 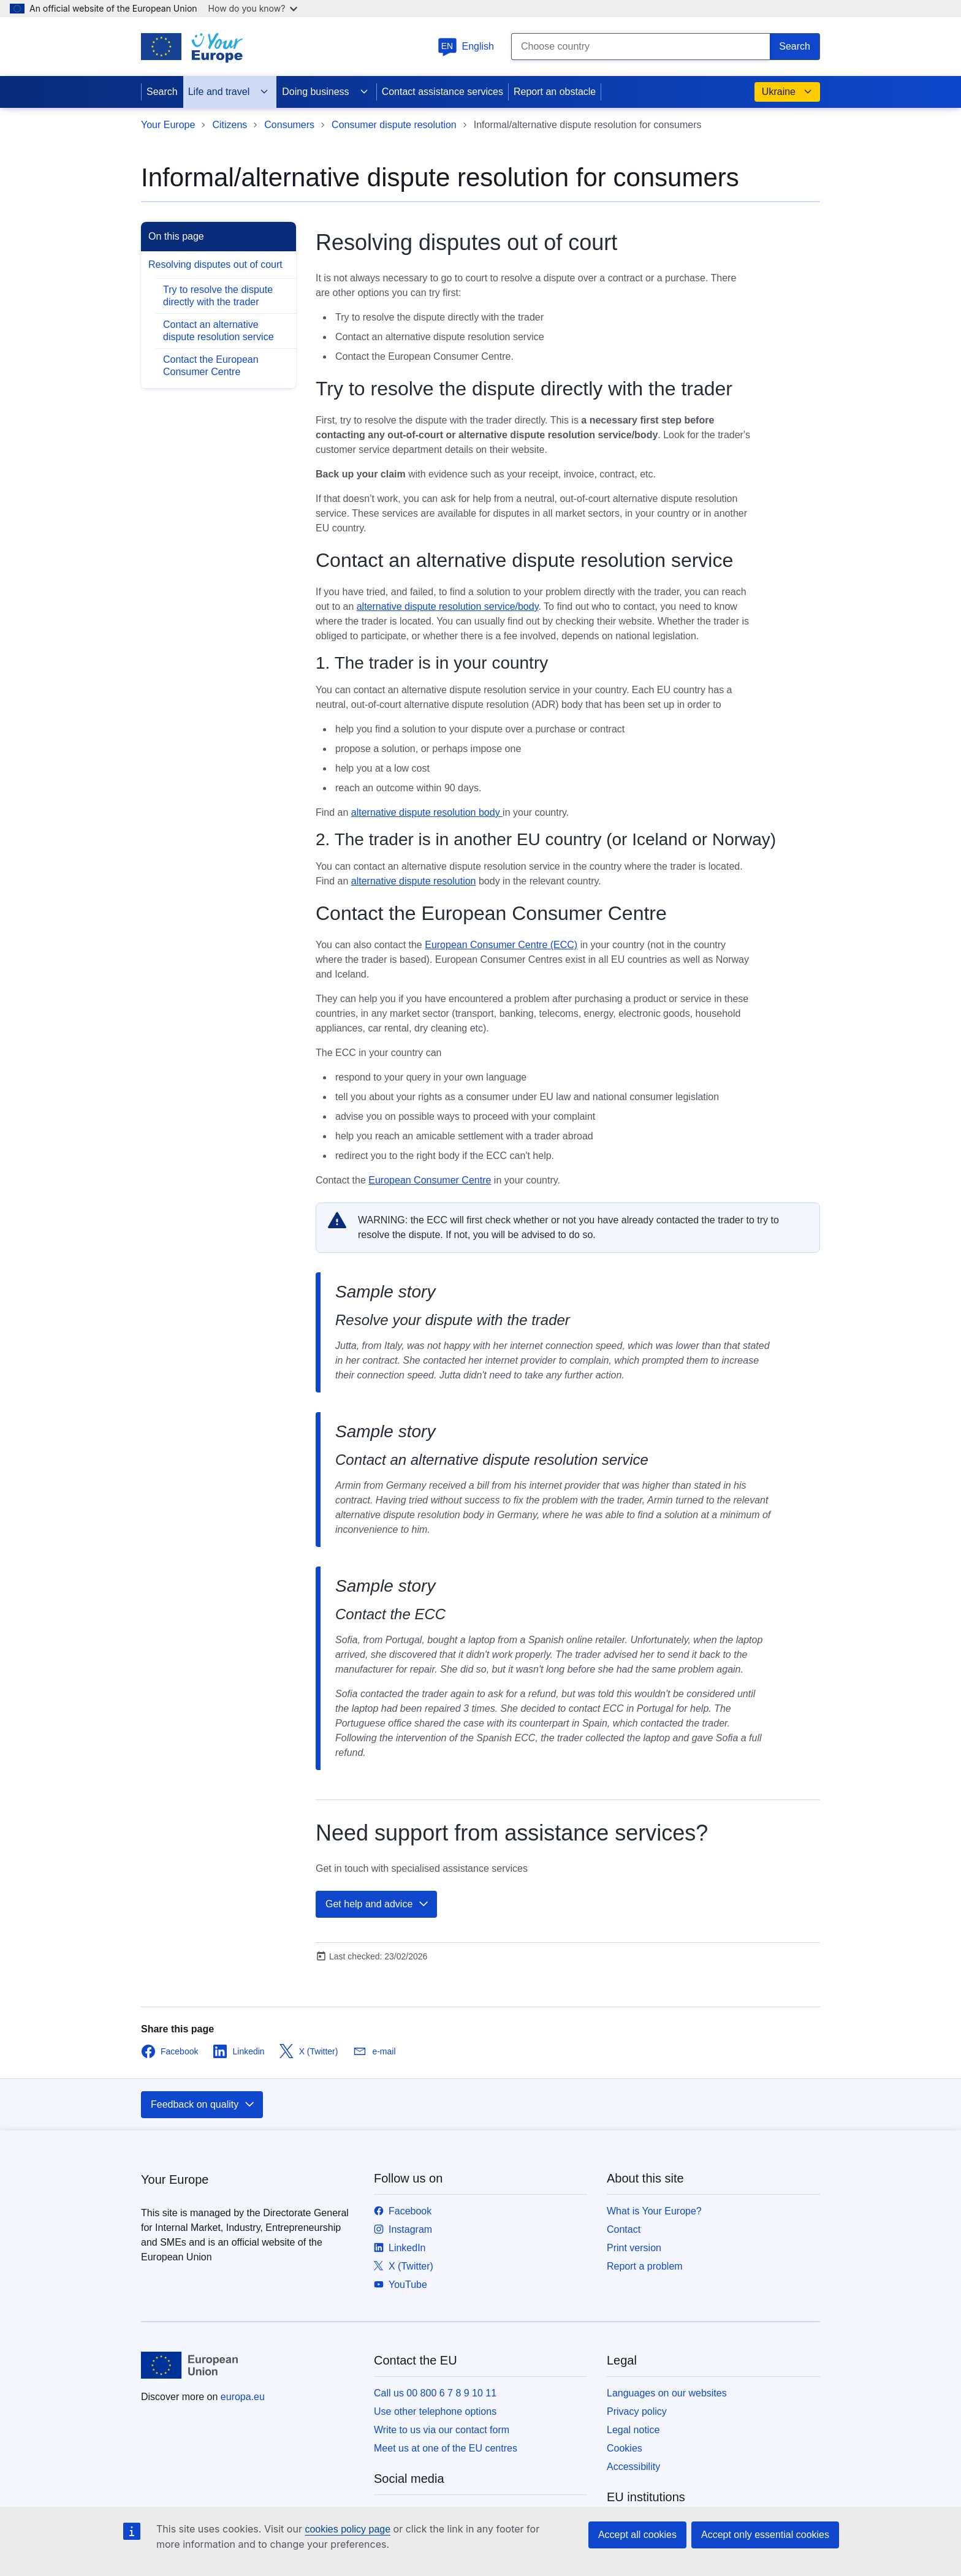 I want to click on Consumers, so click(x=289, y=125).